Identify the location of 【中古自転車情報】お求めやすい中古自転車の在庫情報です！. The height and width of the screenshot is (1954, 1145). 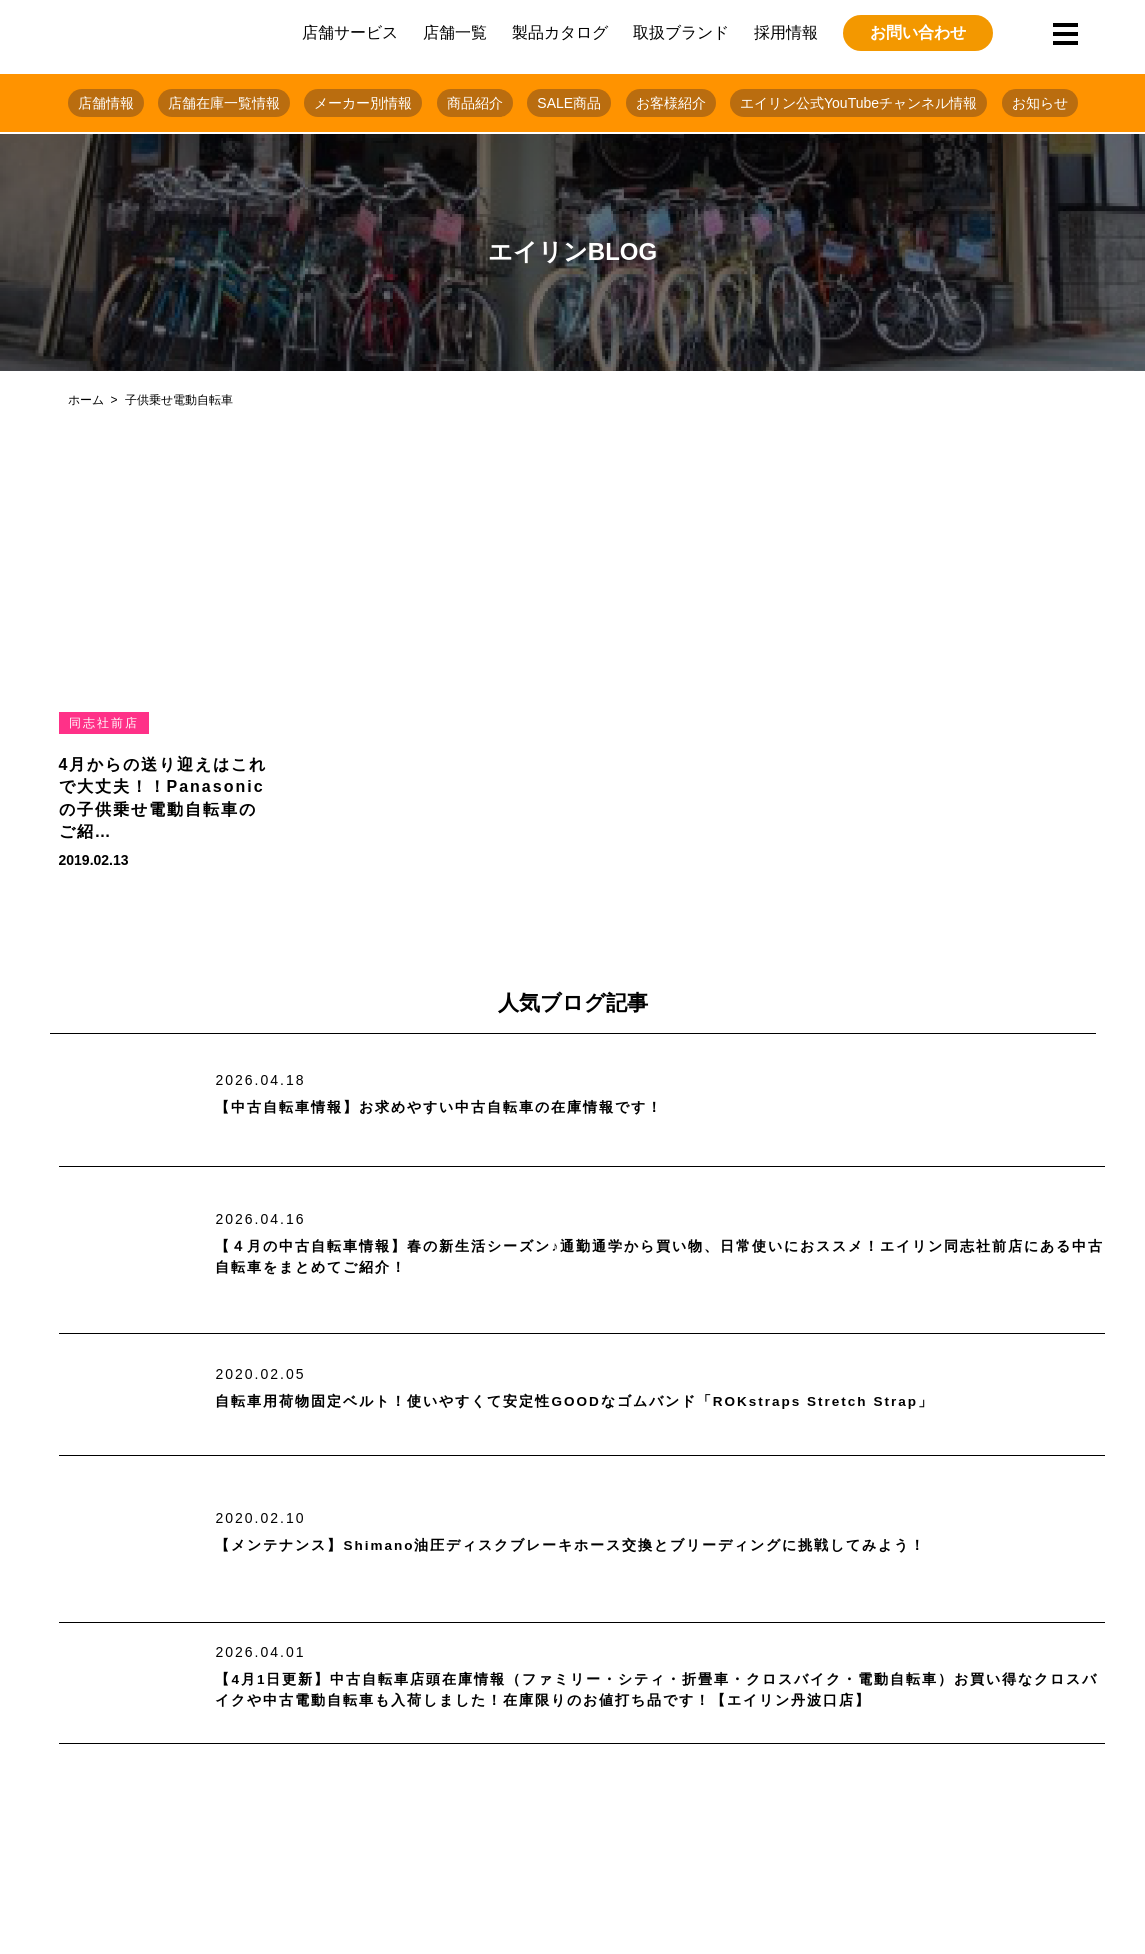
(467, 1107).